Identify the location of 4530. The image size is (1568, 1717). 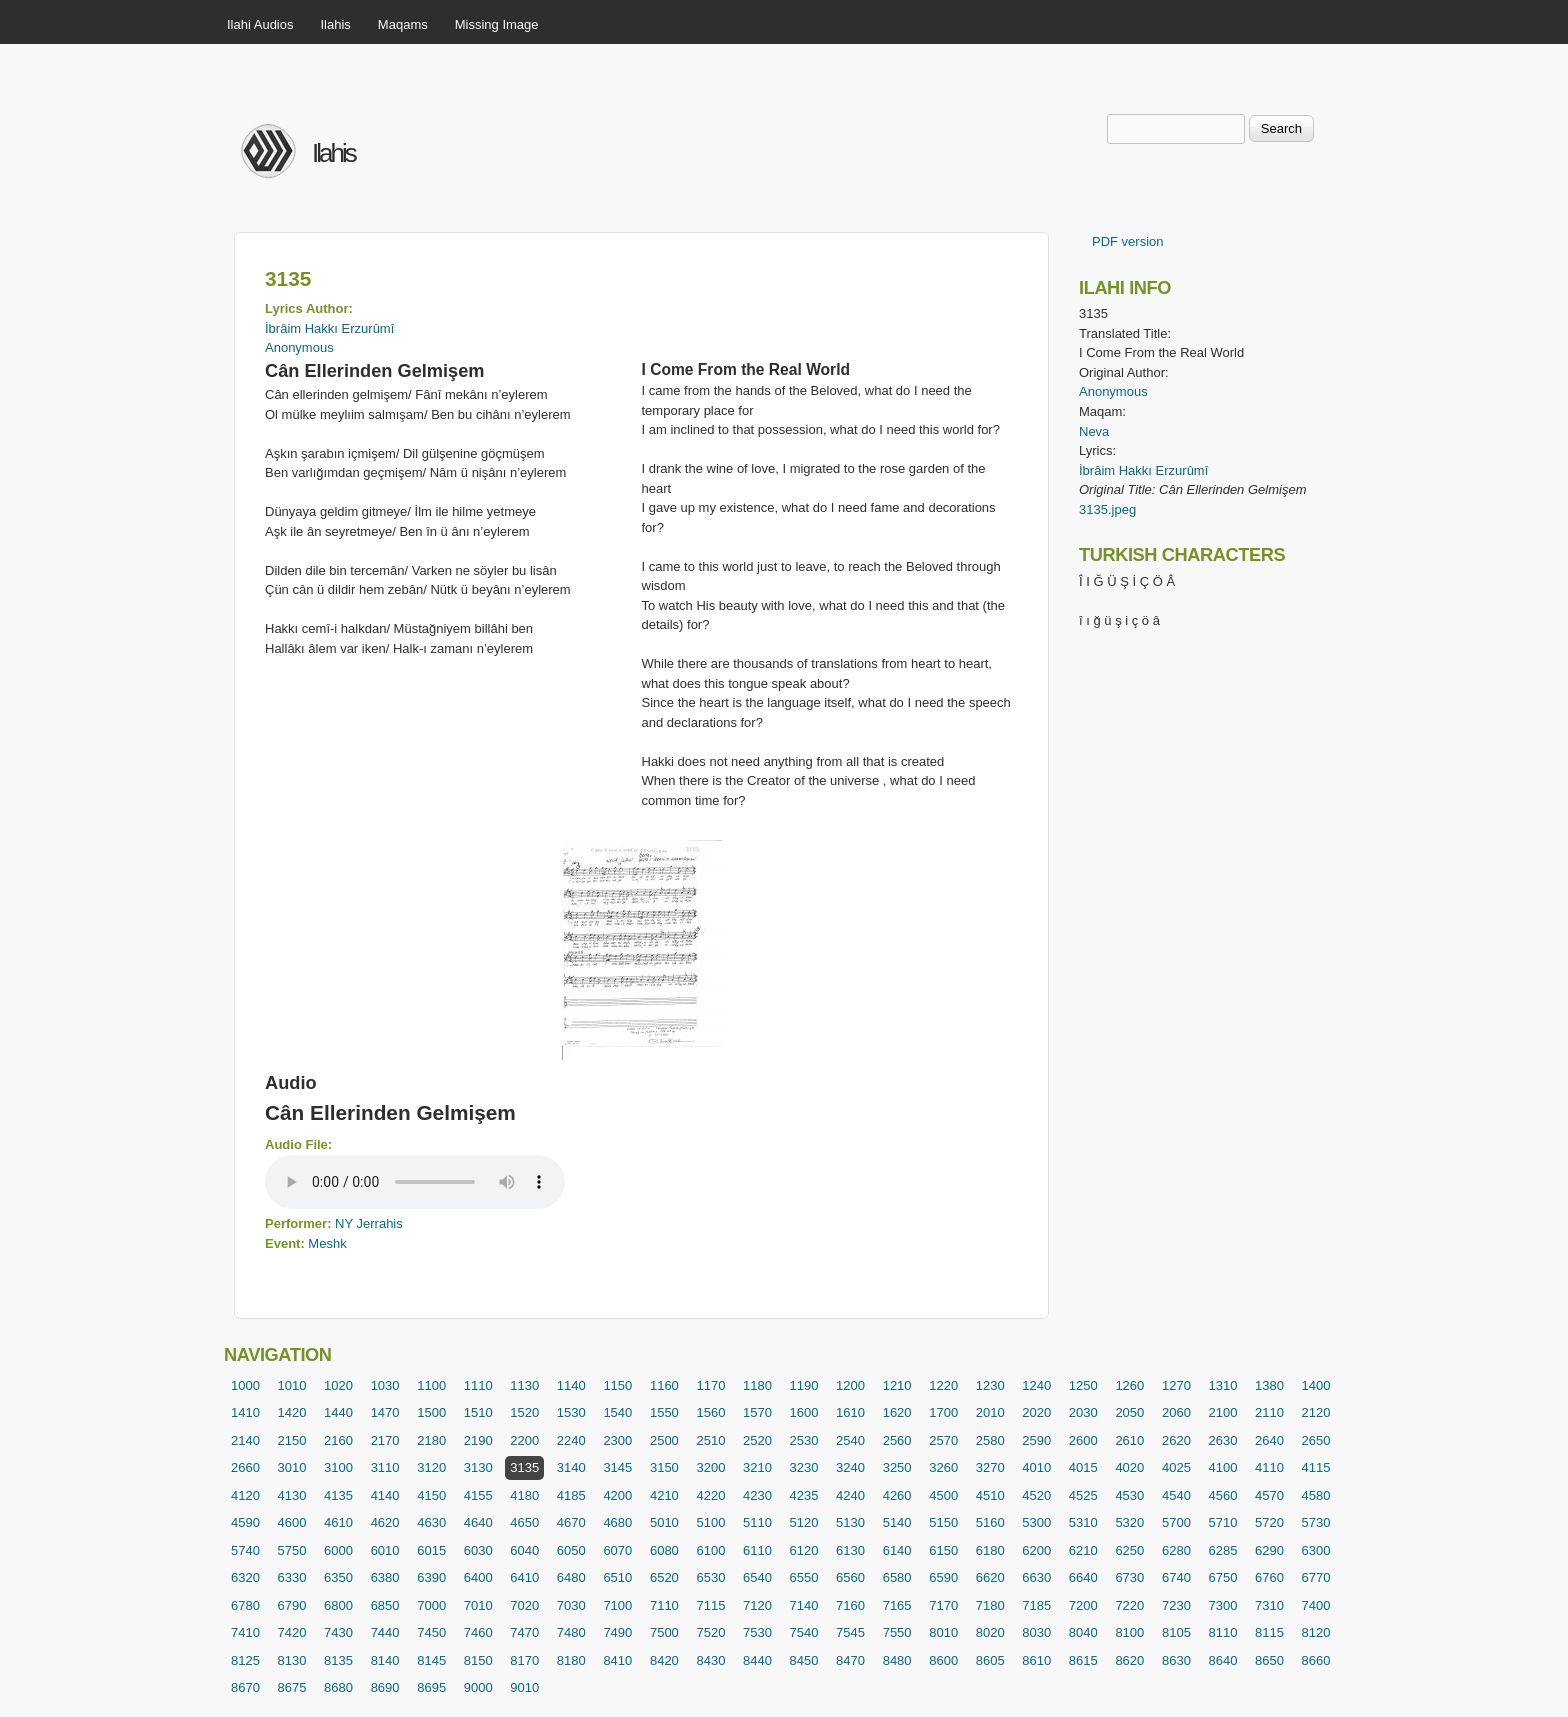
(1129, 1495).